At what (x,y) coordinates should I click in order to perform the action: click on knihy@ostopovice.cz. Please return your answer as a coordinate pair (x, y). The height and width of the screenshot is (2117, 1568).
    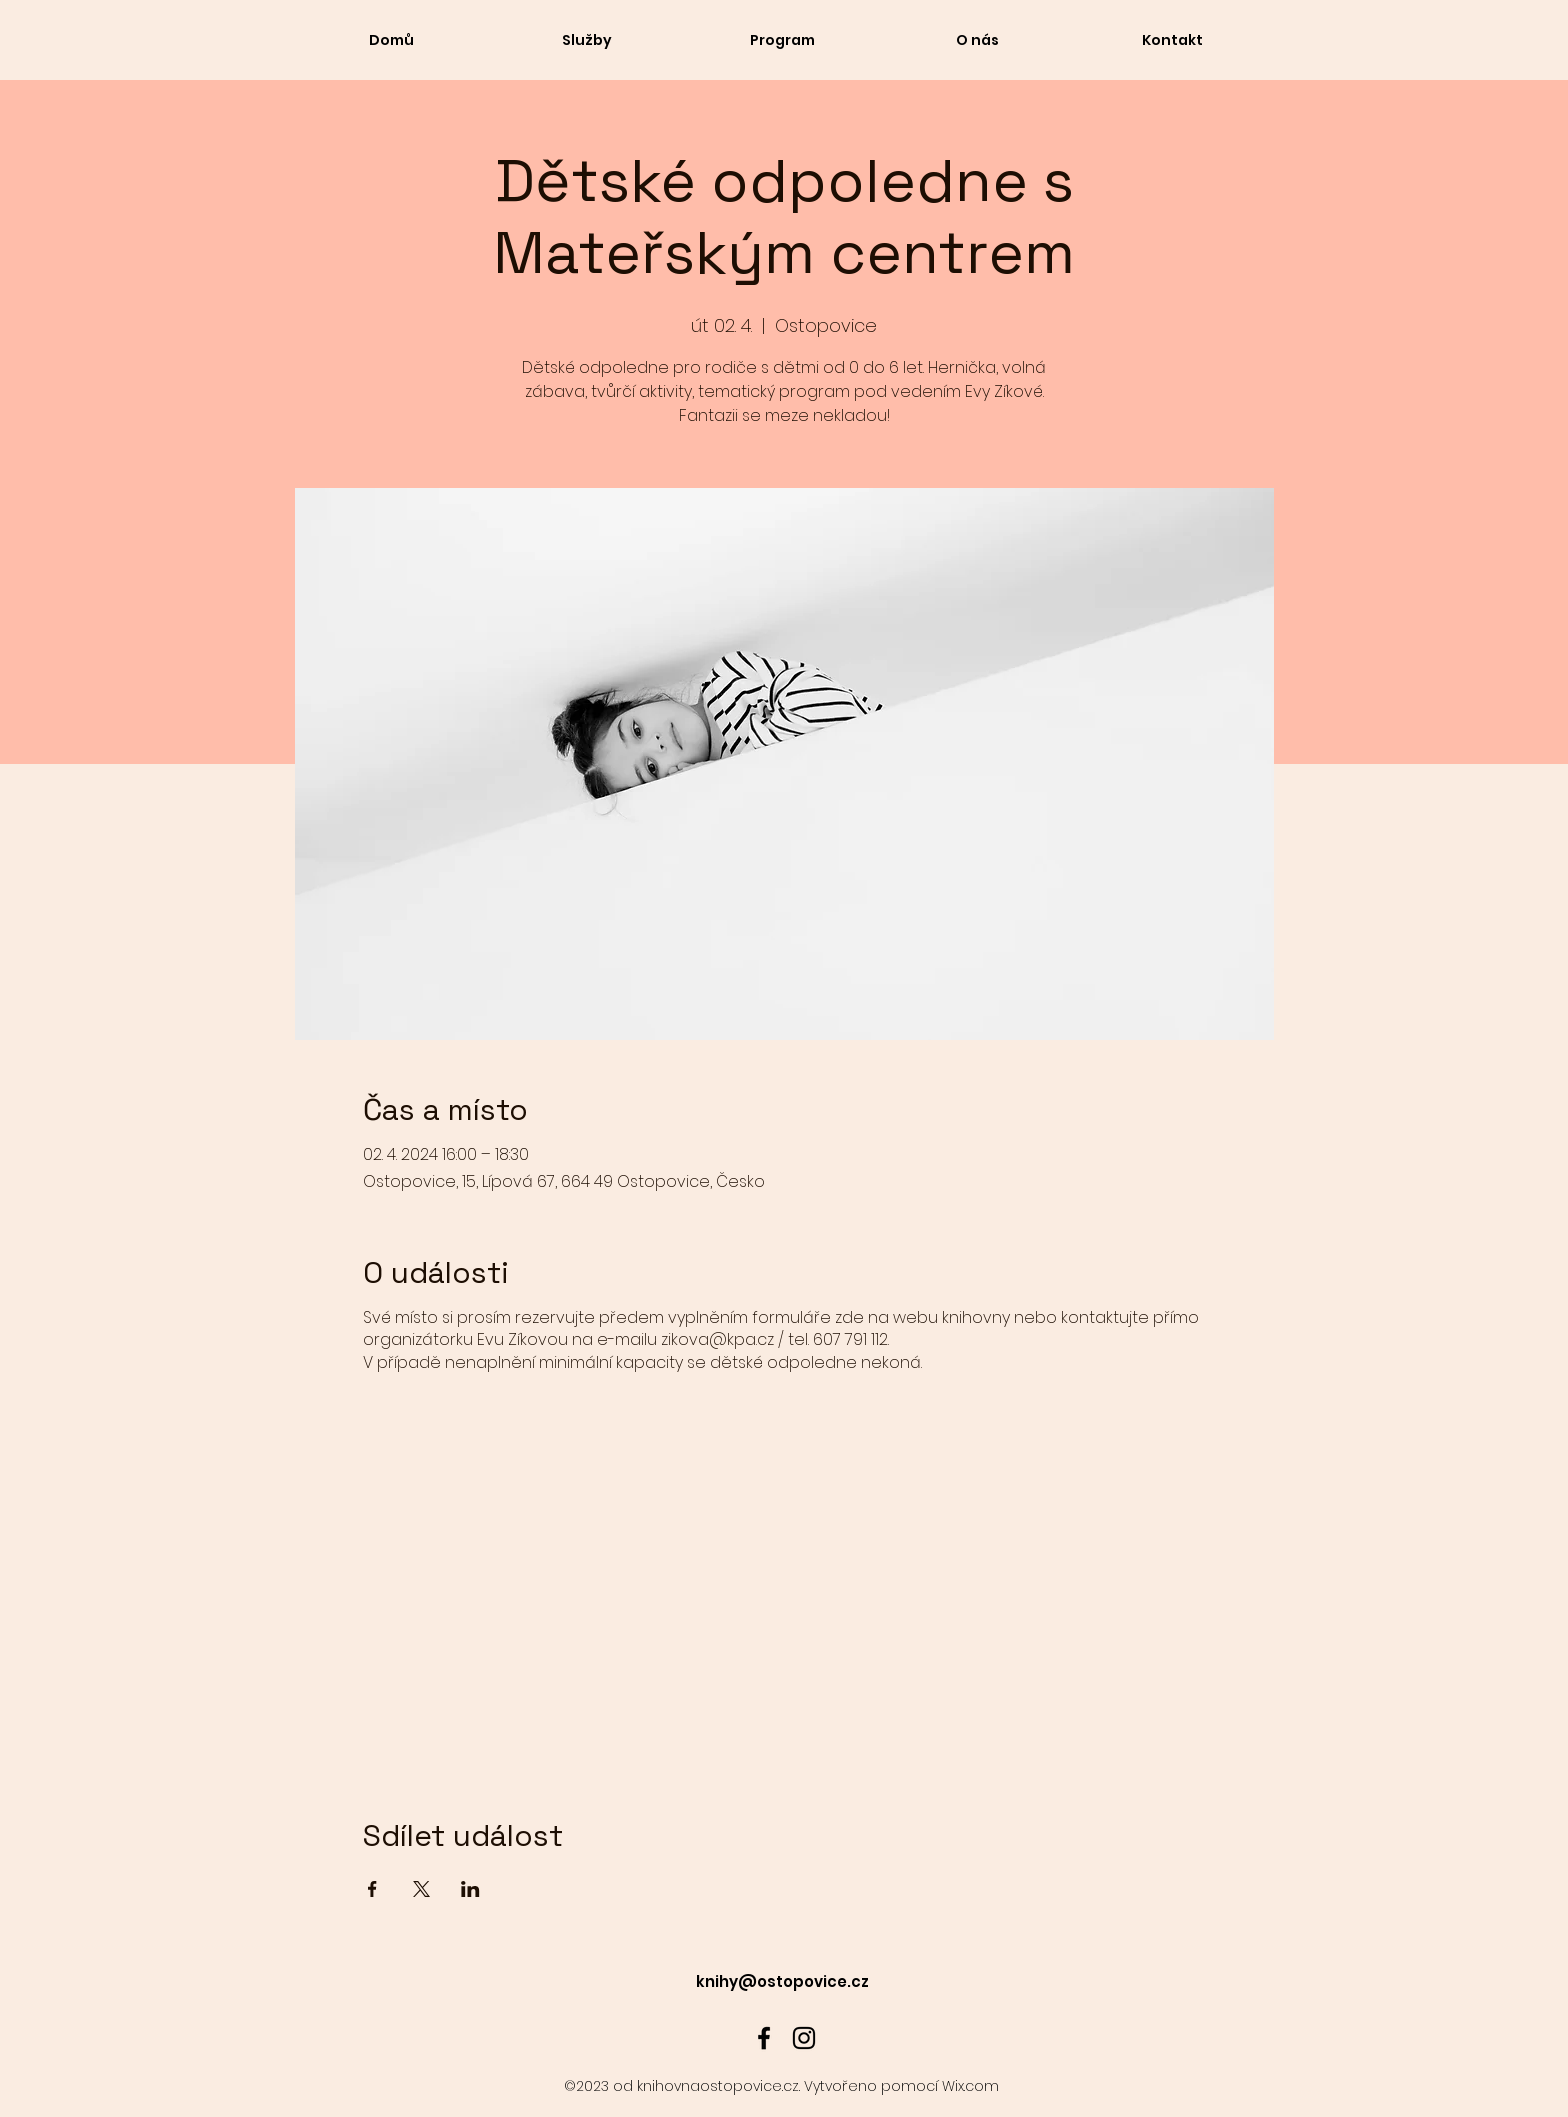
    Looking at the image, I should click on (782, 1981).